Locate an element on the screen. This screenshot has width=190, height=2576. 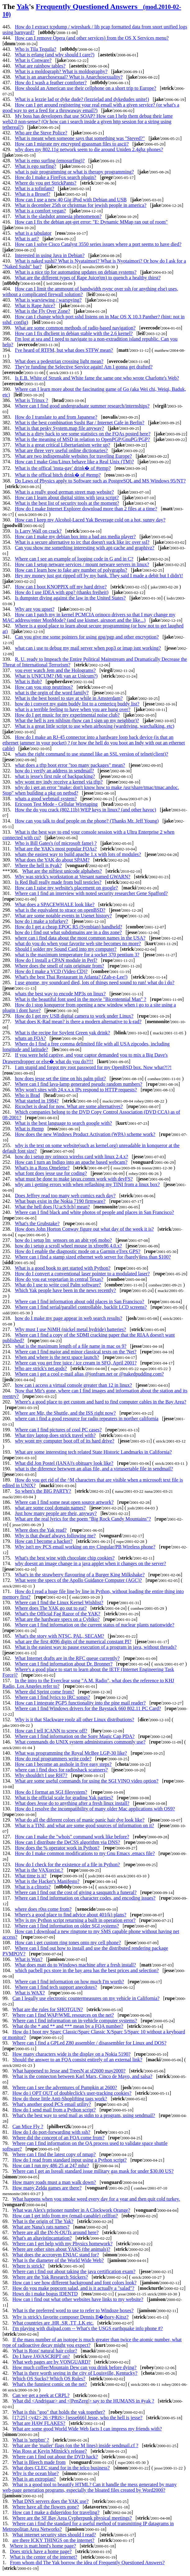
what is pair programming or what is therapy programming? is located at coordinates (74, 171).